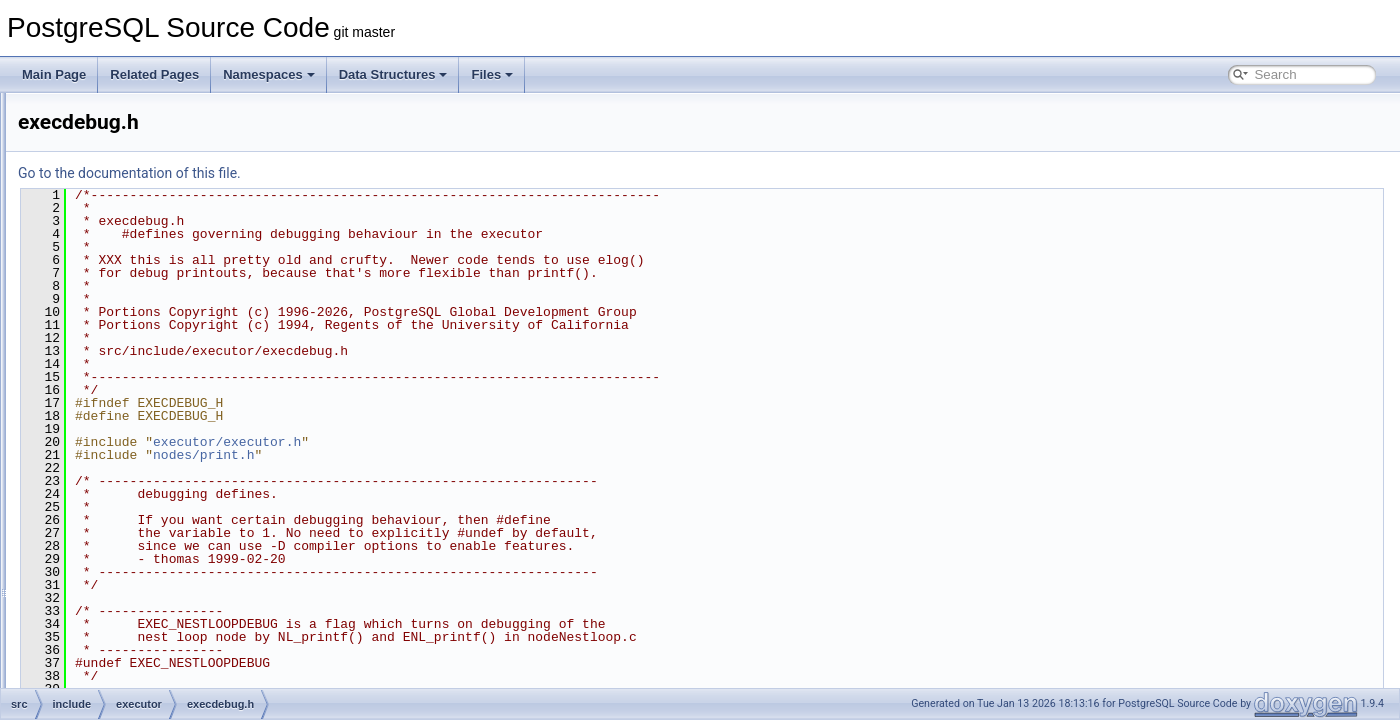 This screenshot has width=1400, height=720. I want to click on execAsync.h, so click(148, 378).